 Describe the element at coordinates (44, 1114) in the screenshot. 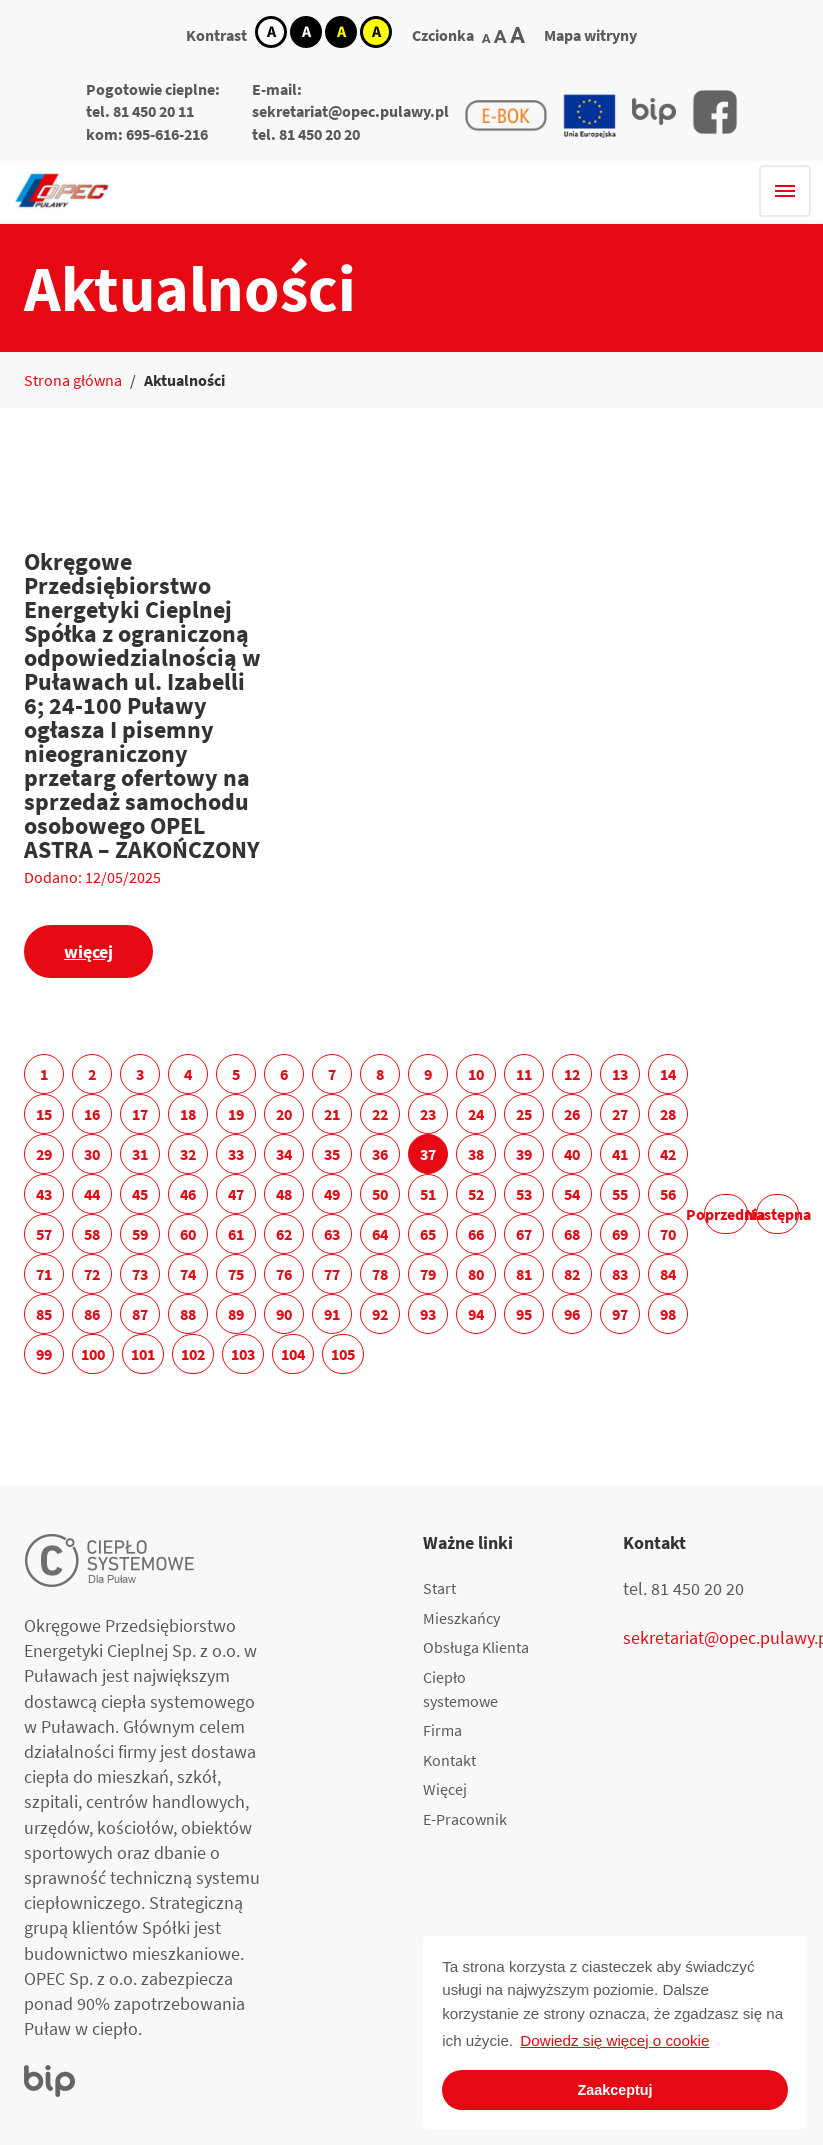

I see `15` at that location.